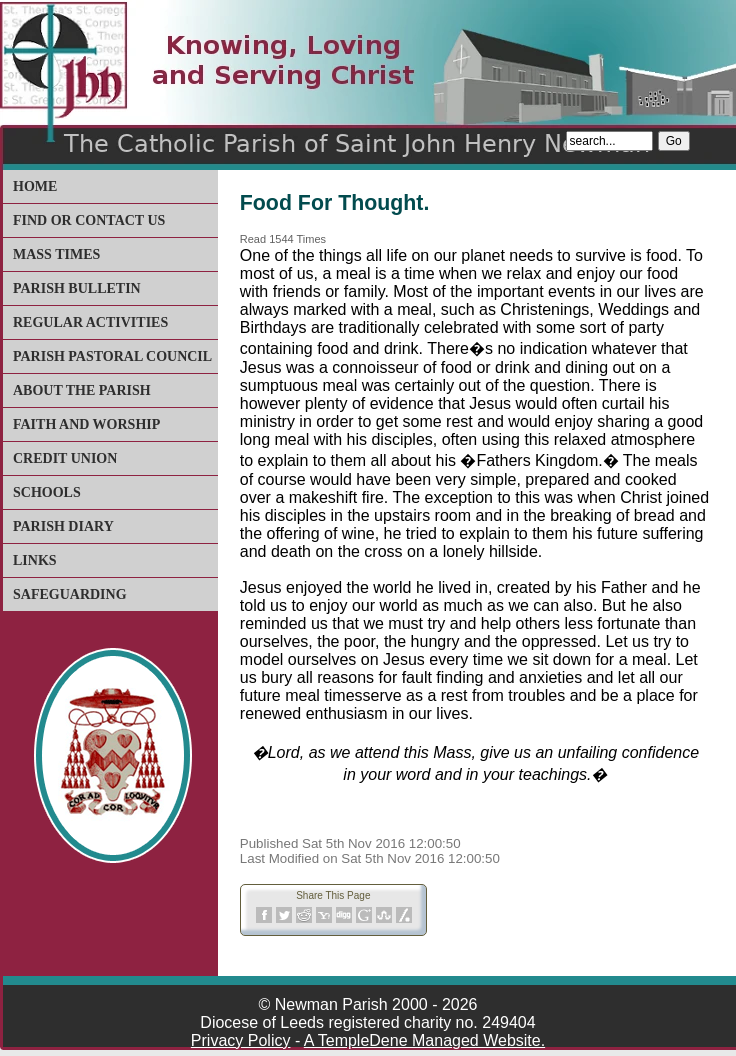 Image resolution: width=736 pixels, height=1056 pixels. I want to click on A TempleDene Managed Website., so click(424, 1040).